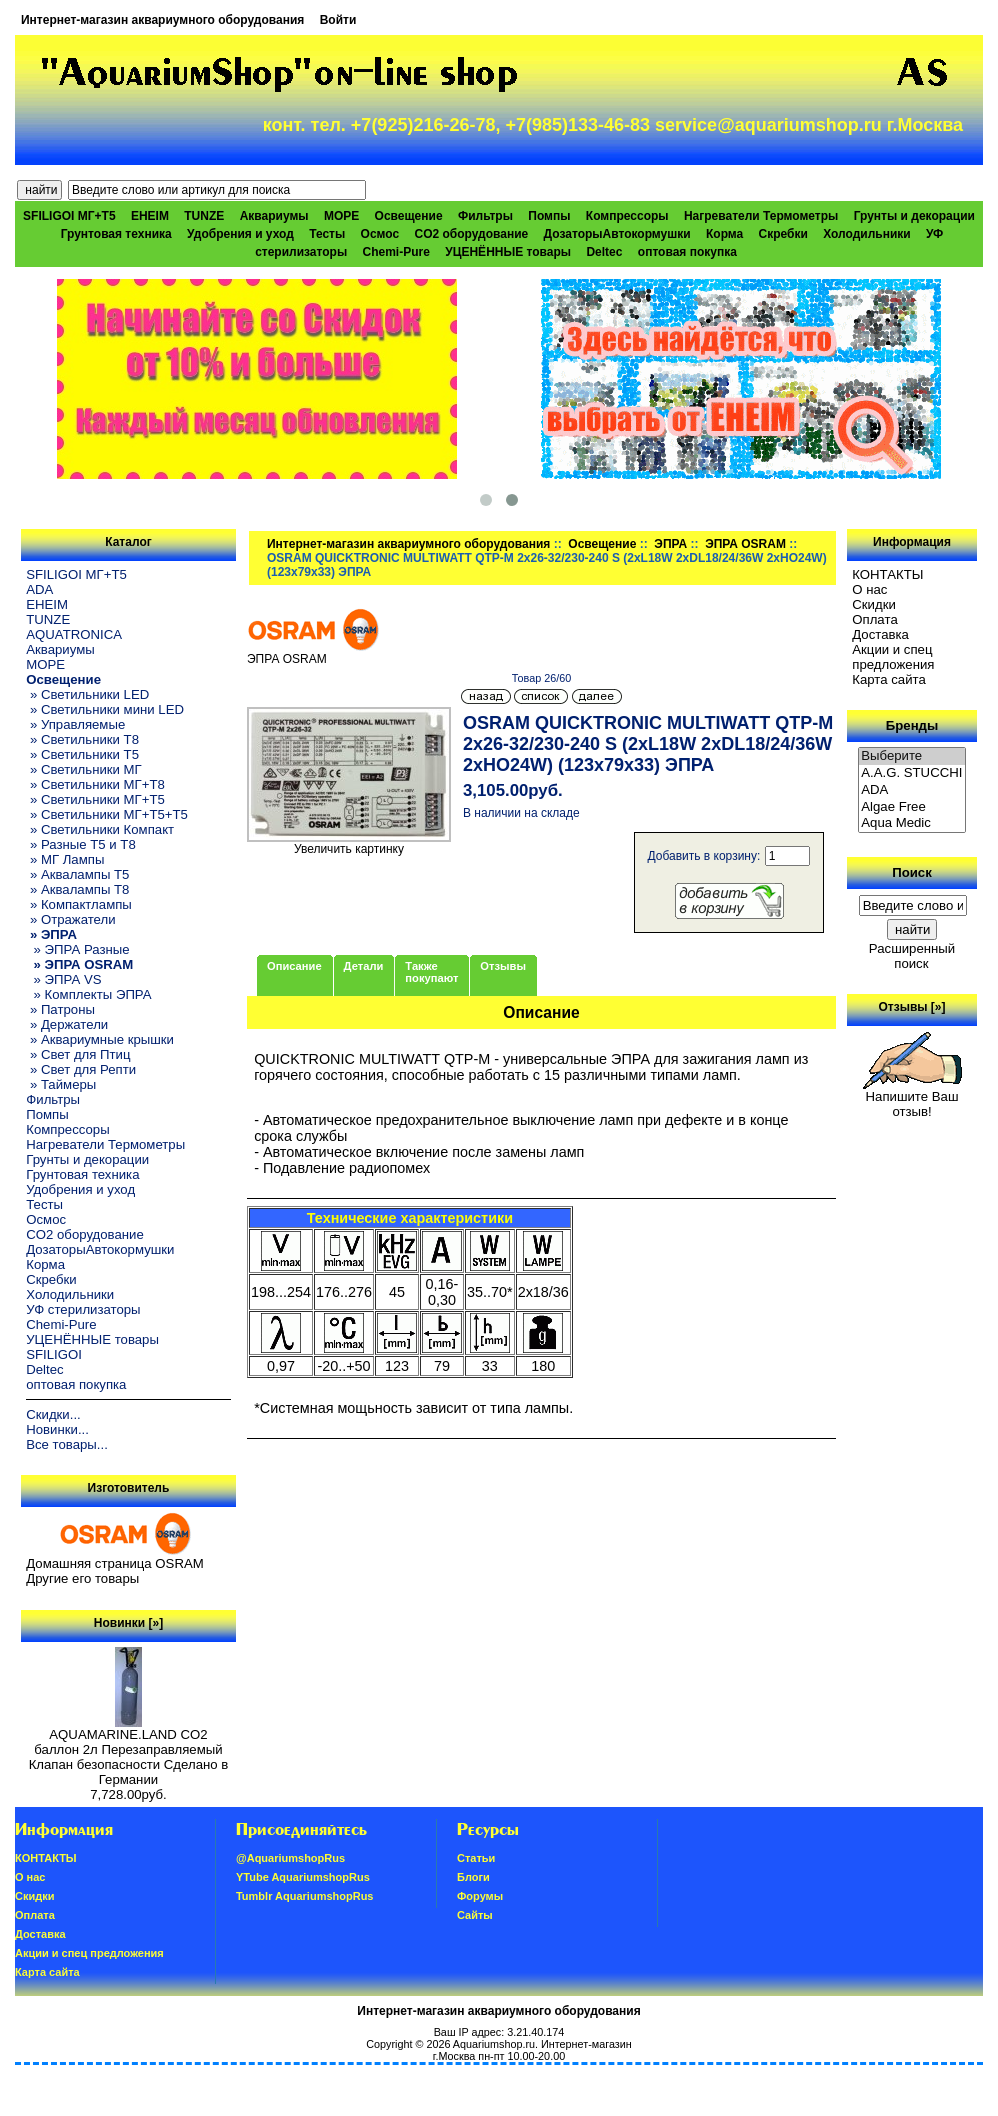 This screenshot has height=2116, width=998. I want to click on Deltec, so click(604, 252).